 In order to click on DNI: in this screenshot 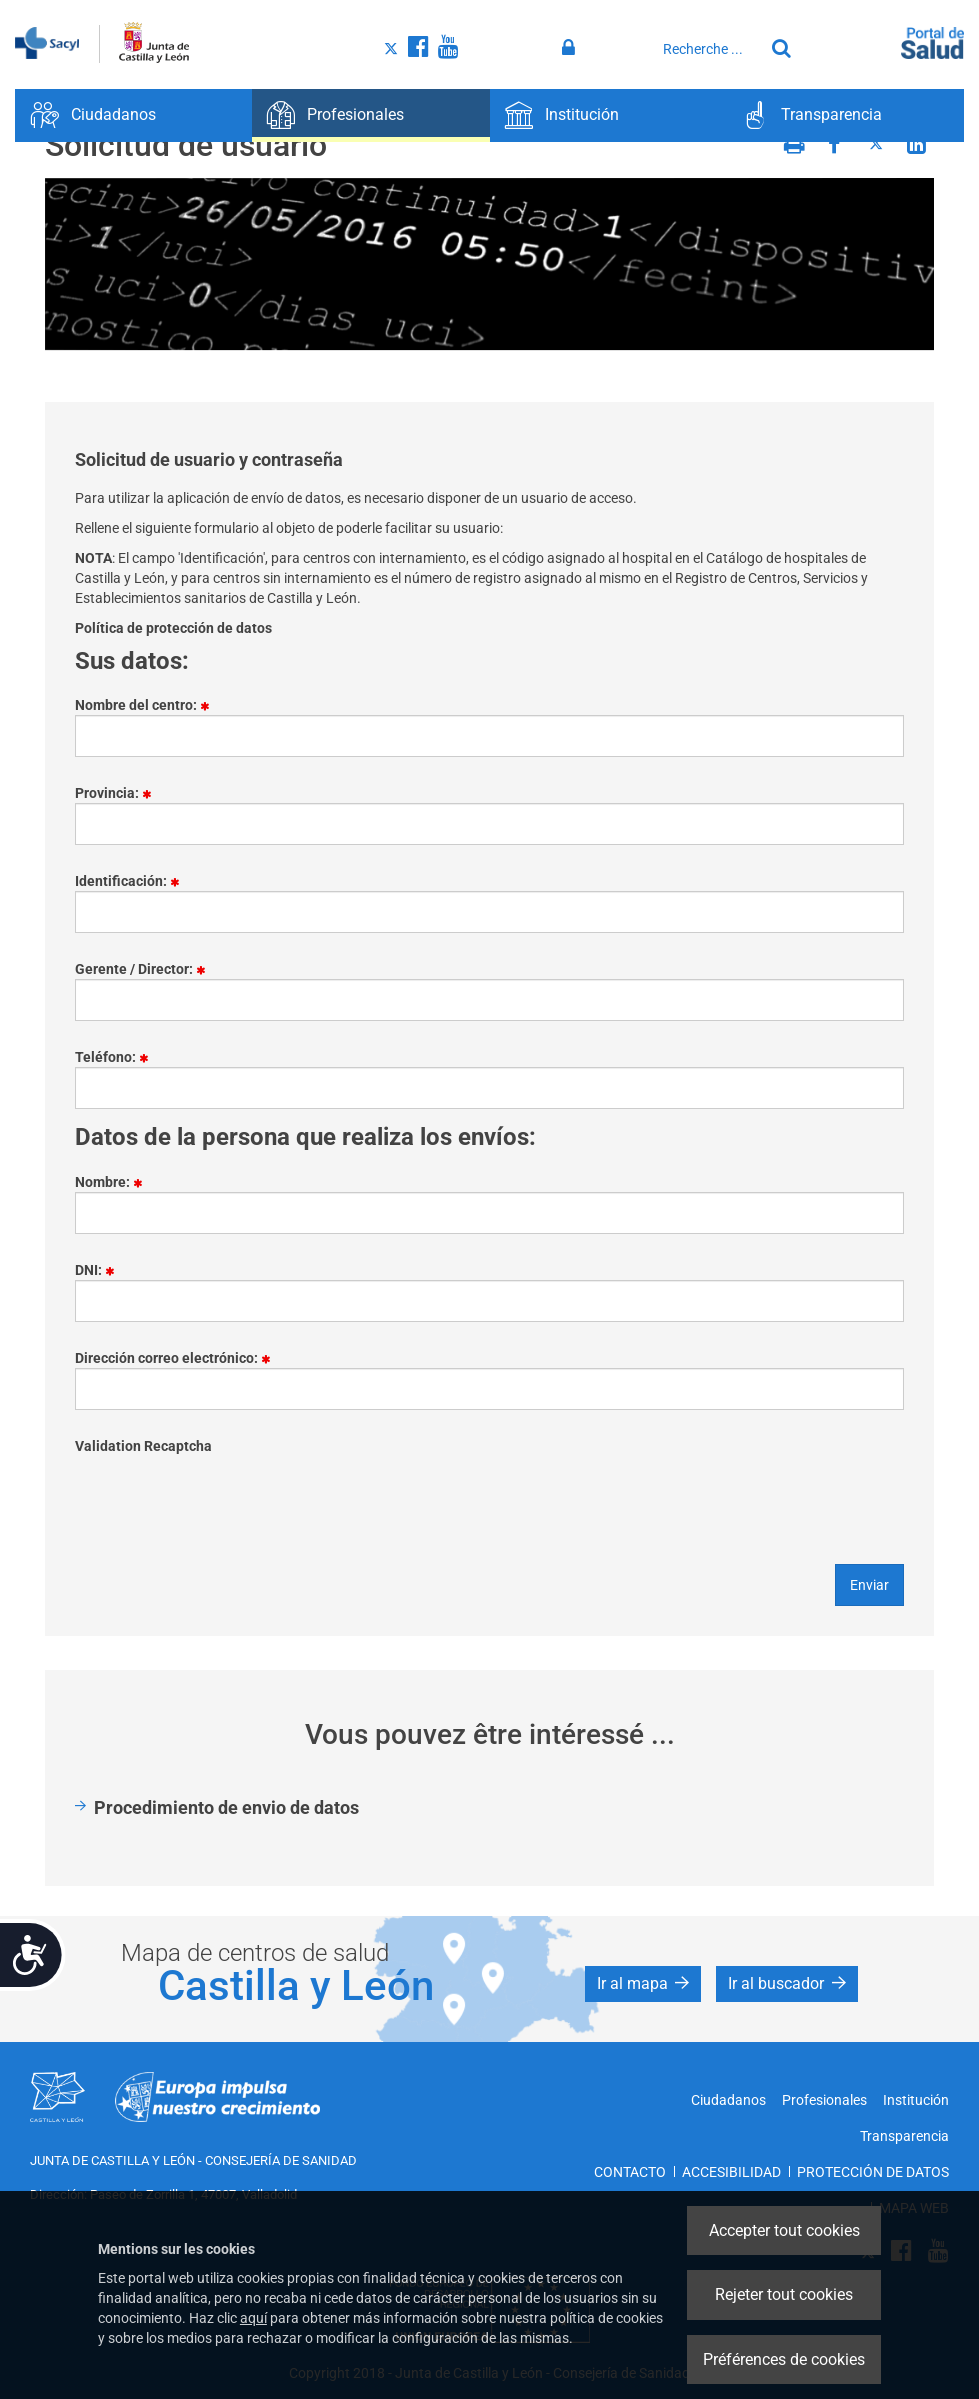, I will do `click(102, 1271)`.